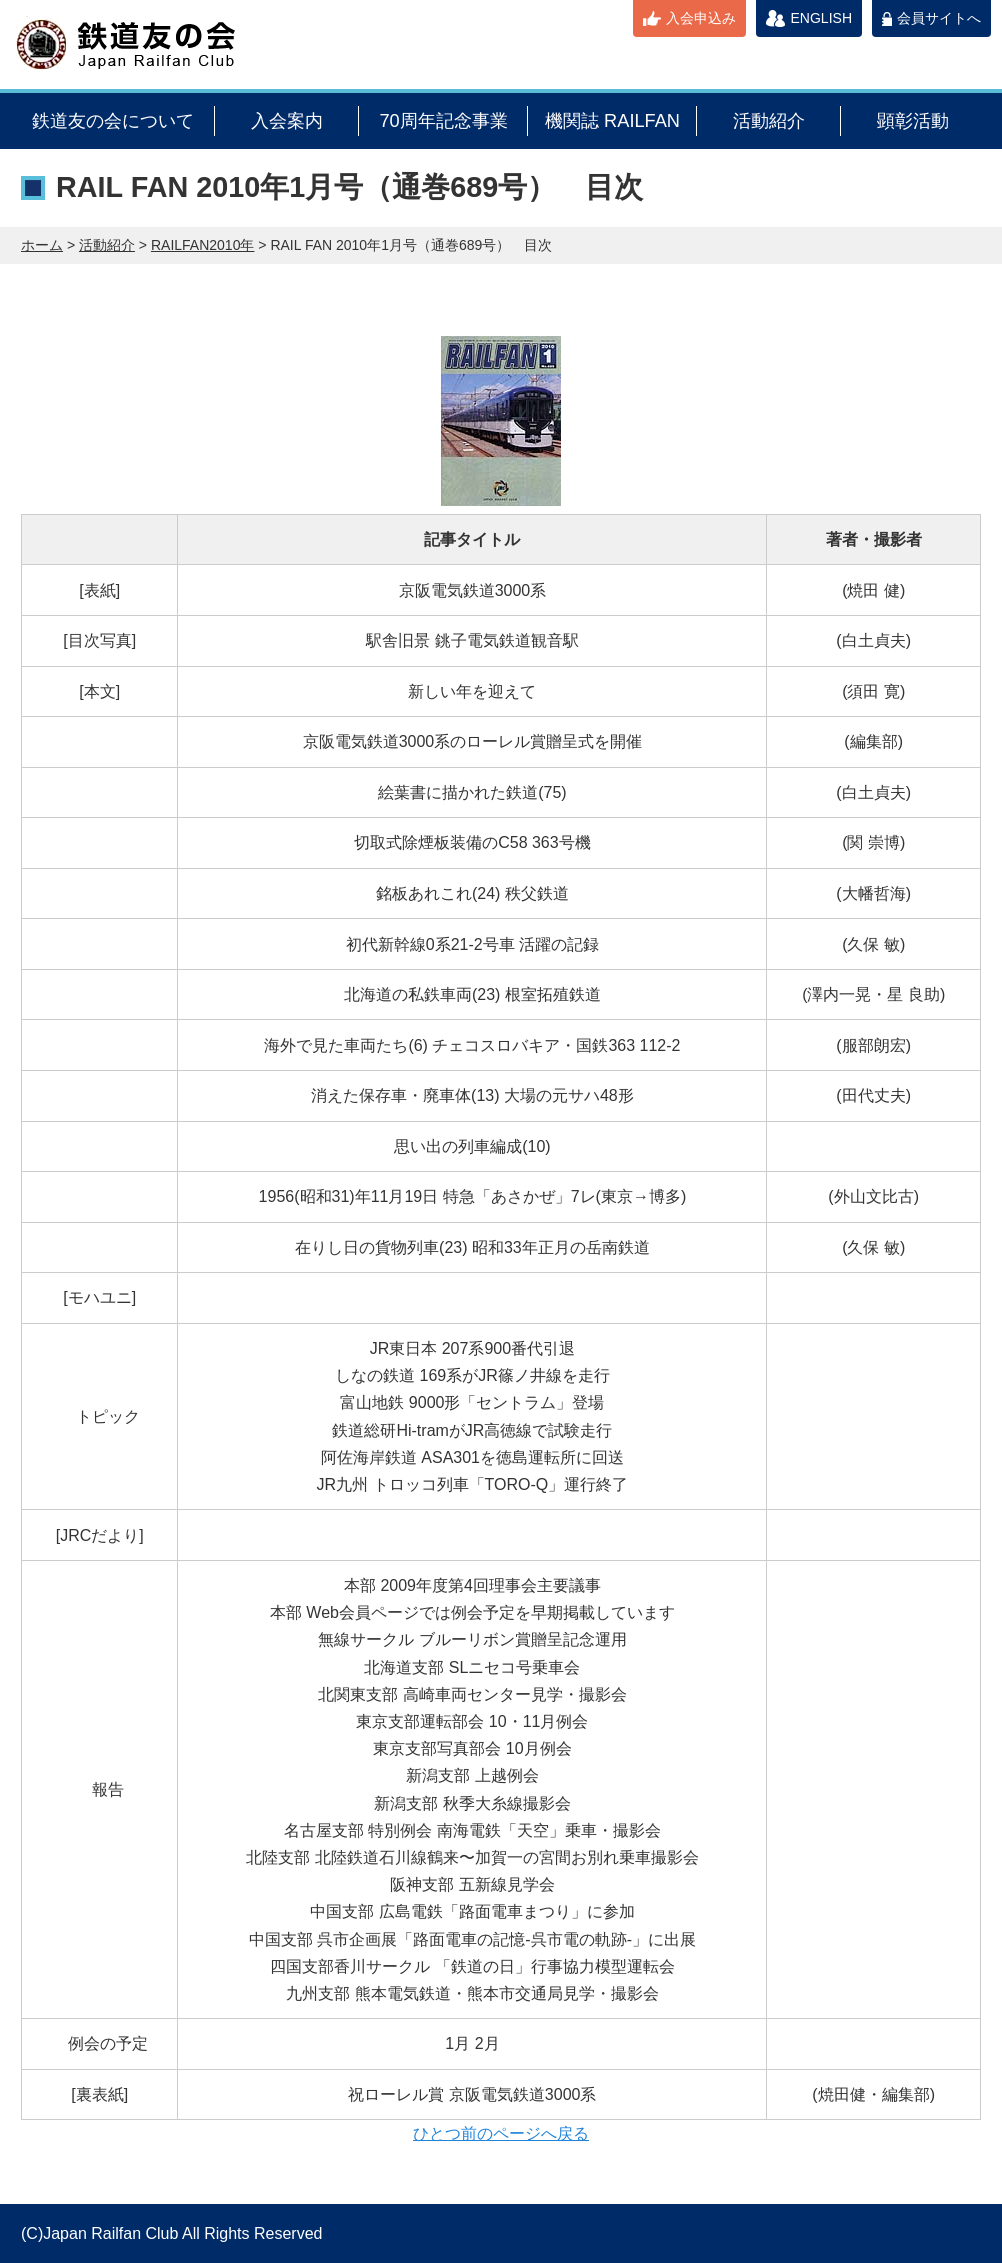 This screenshot has width=1002, height=2263. Describe the element at coordinates (287, 121) in the screenshot. I see `入会案内` at that location.